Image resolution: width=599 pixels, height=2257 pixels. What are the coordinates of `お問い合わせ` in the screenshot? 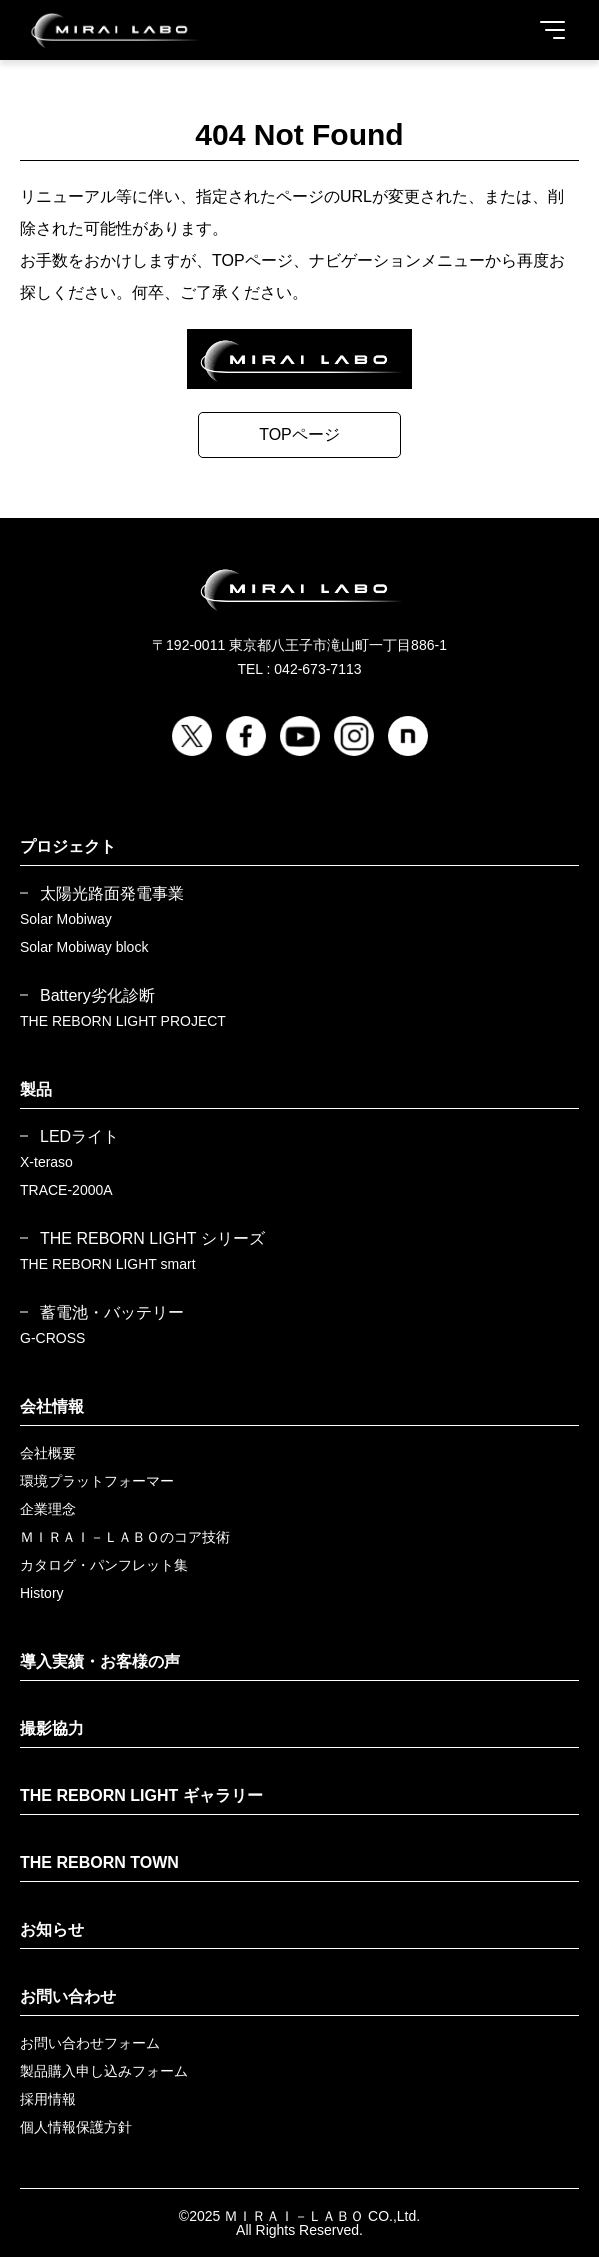 It's located at (68, 1996).